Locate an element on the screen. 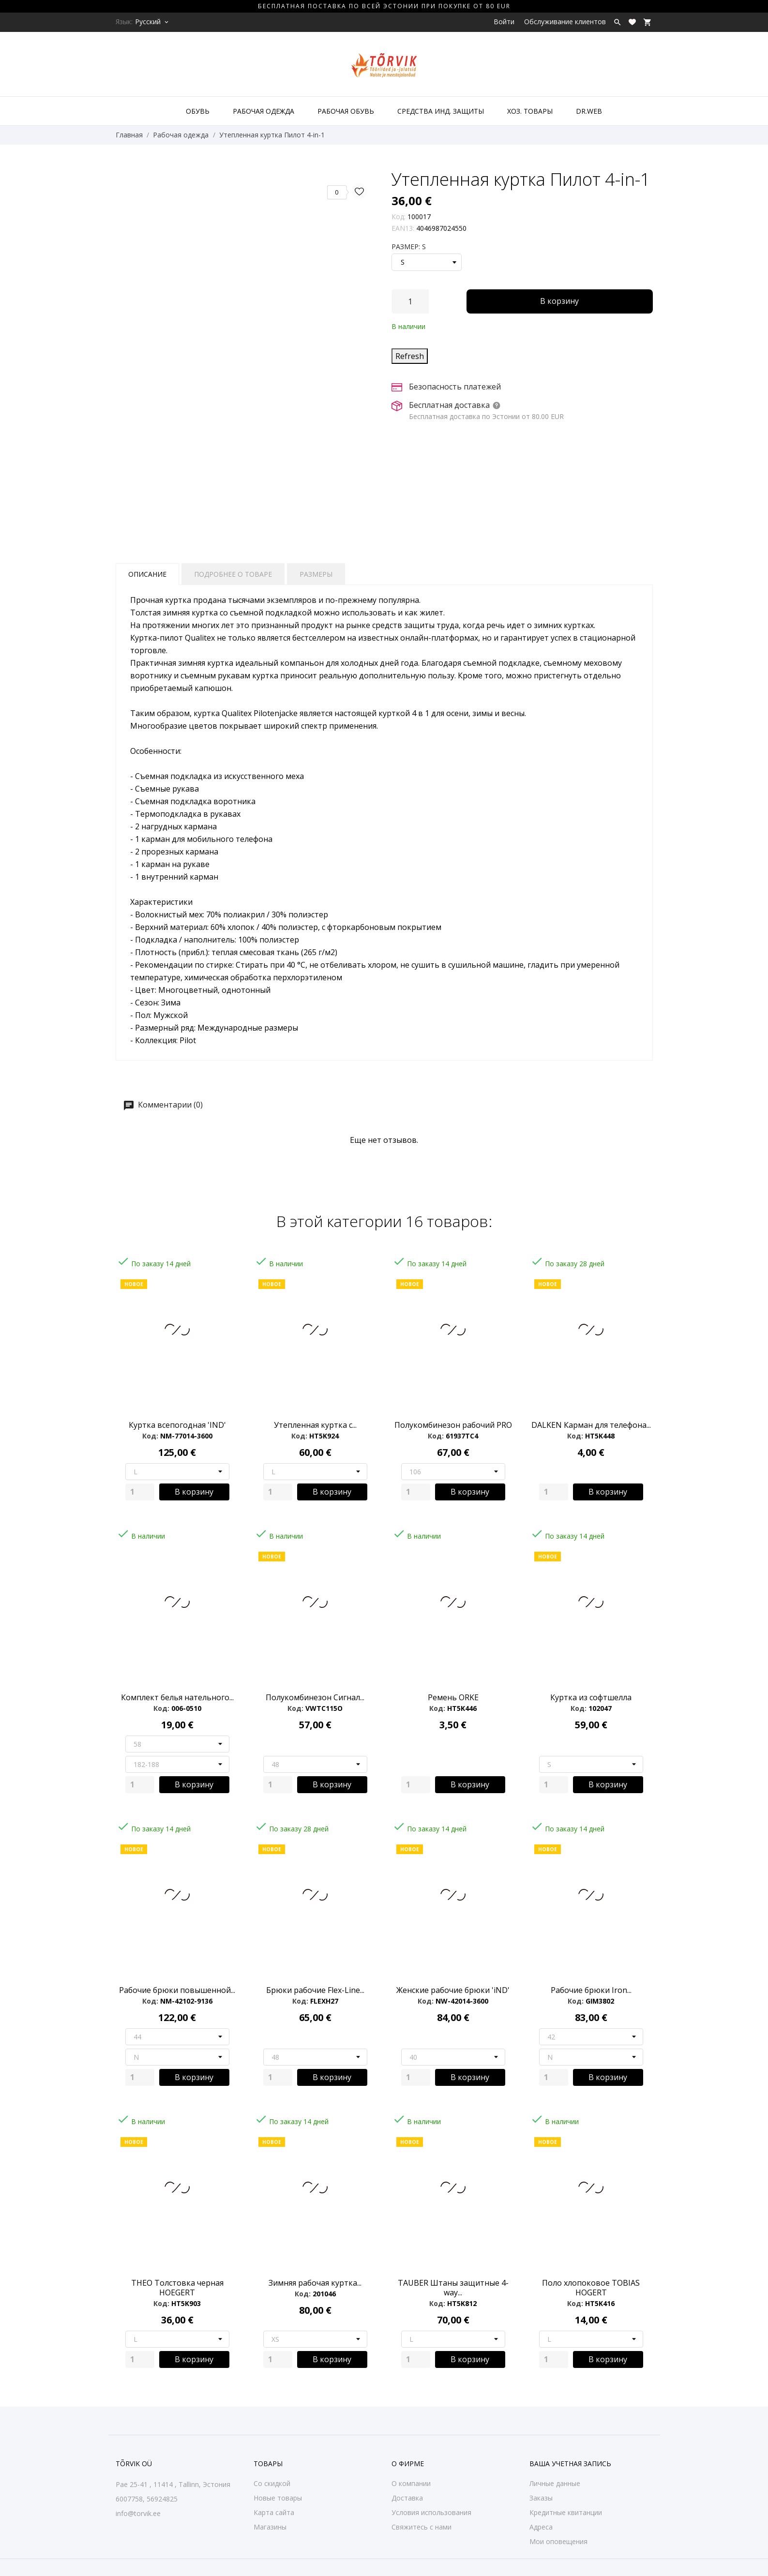  Новые товары is located at coordinates (278, 2497).